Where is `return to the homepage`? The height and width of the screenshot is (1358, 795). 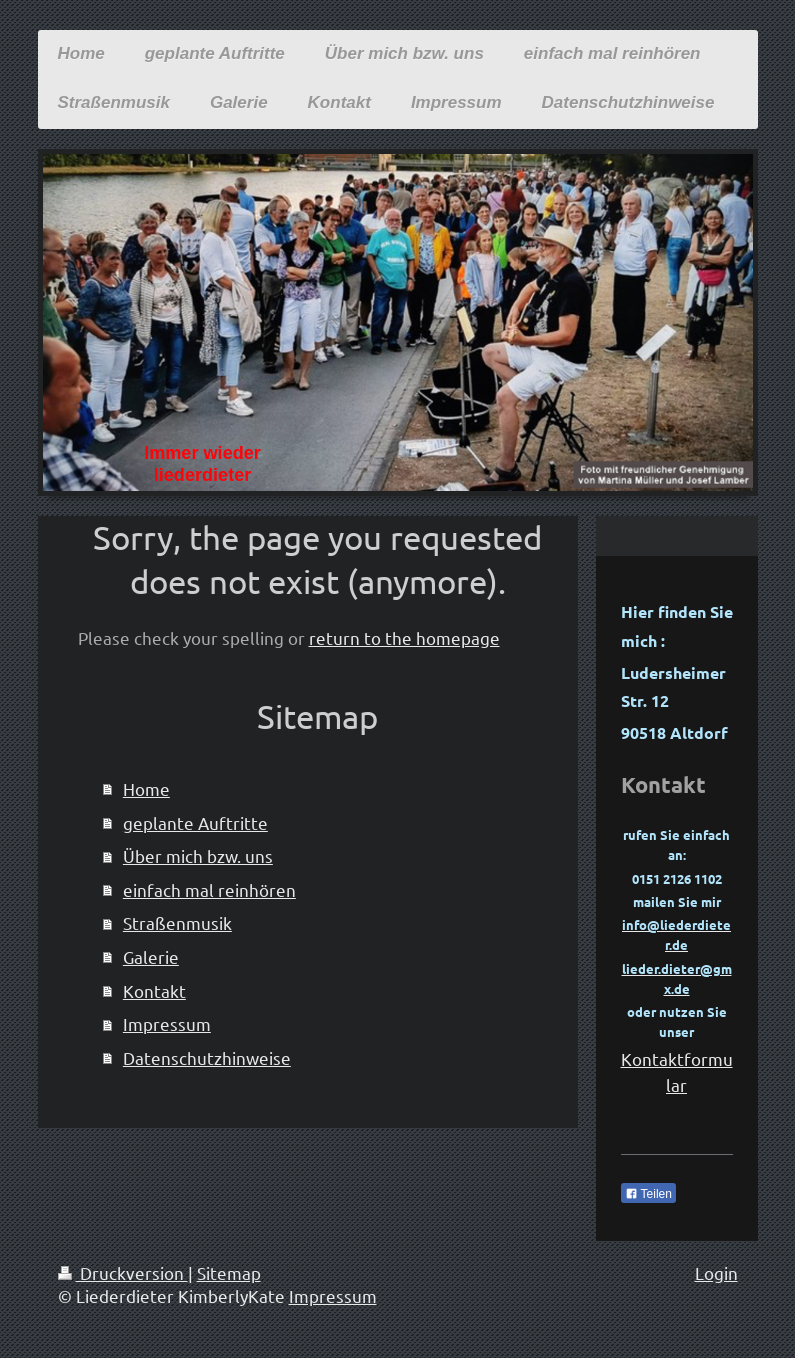
return to the homepage is located at coordinates (404, 637).